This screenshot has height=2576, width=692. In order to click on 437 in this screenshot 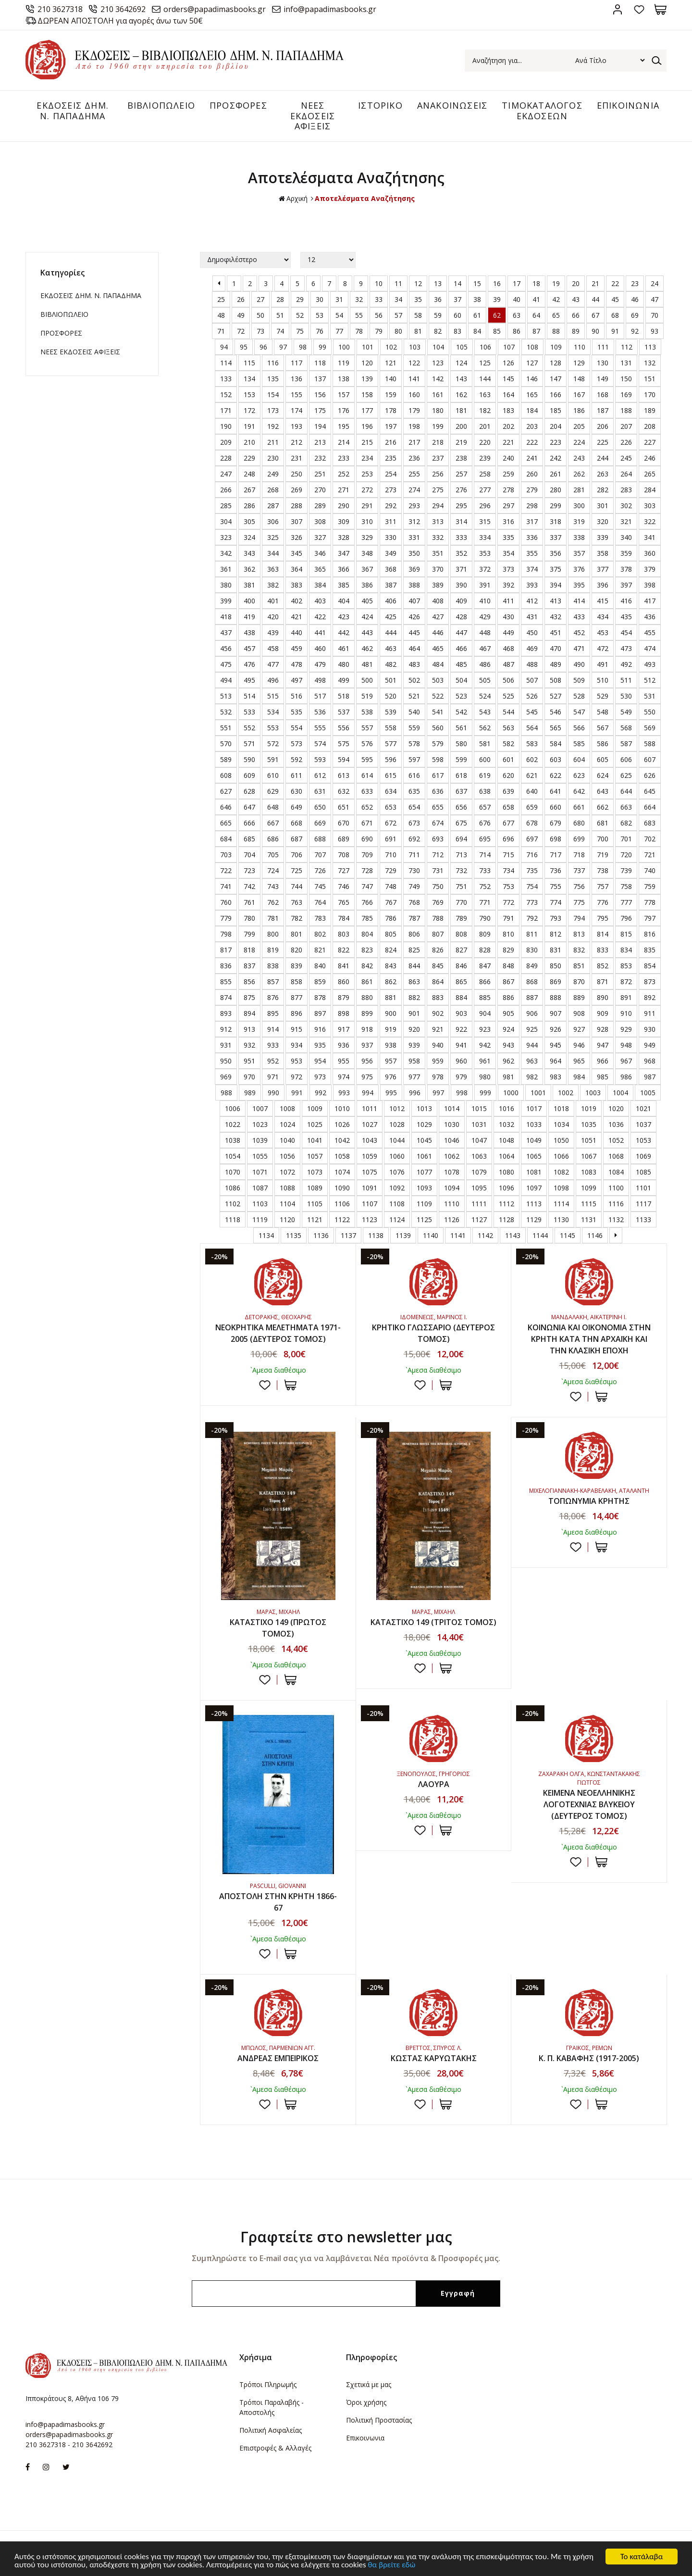, I will do `click(226, 632)`.